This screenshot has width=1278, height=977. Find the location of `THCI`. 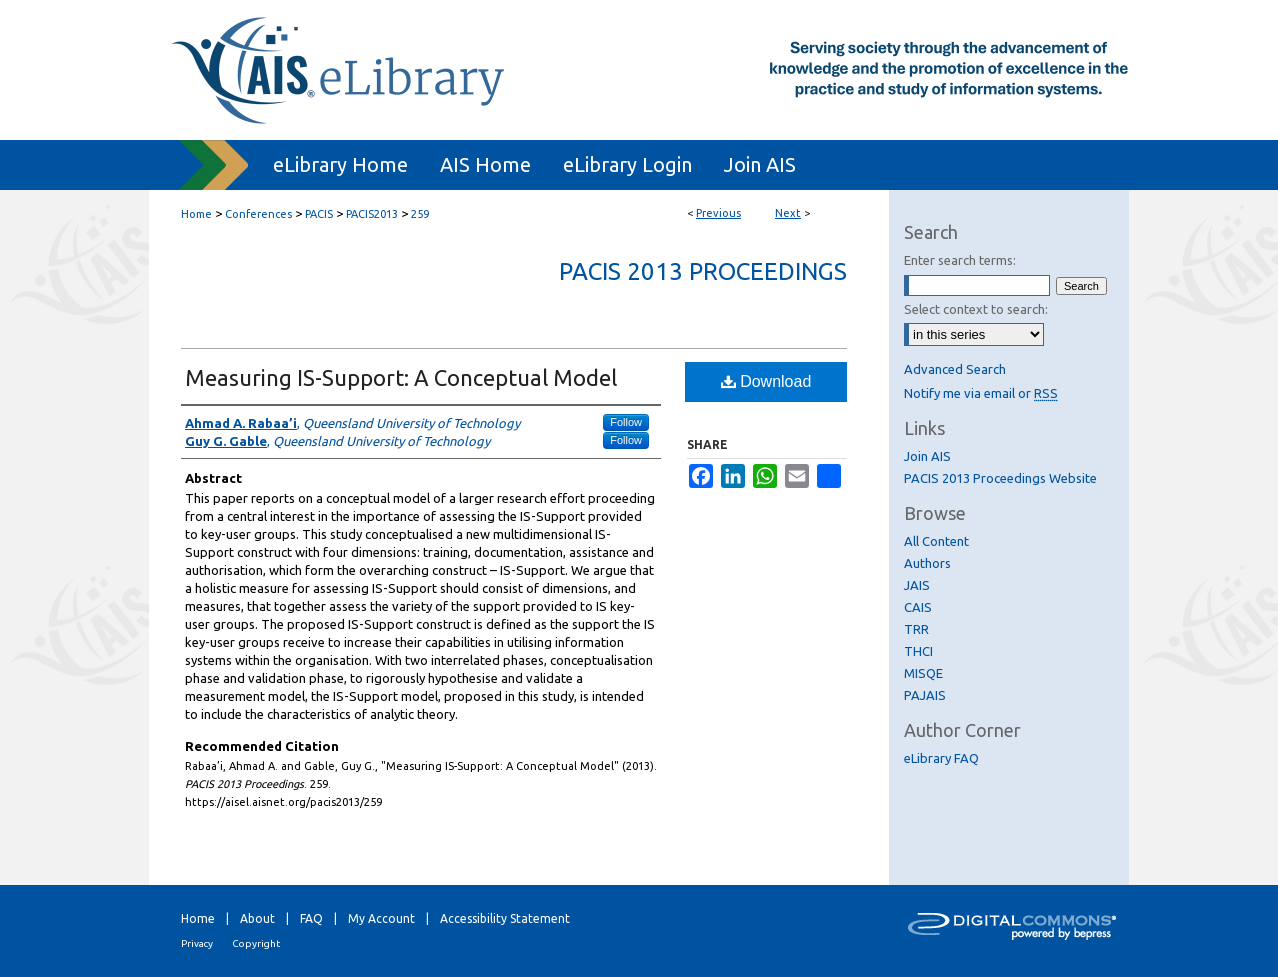

THCI is located at coordinates (918, 651).